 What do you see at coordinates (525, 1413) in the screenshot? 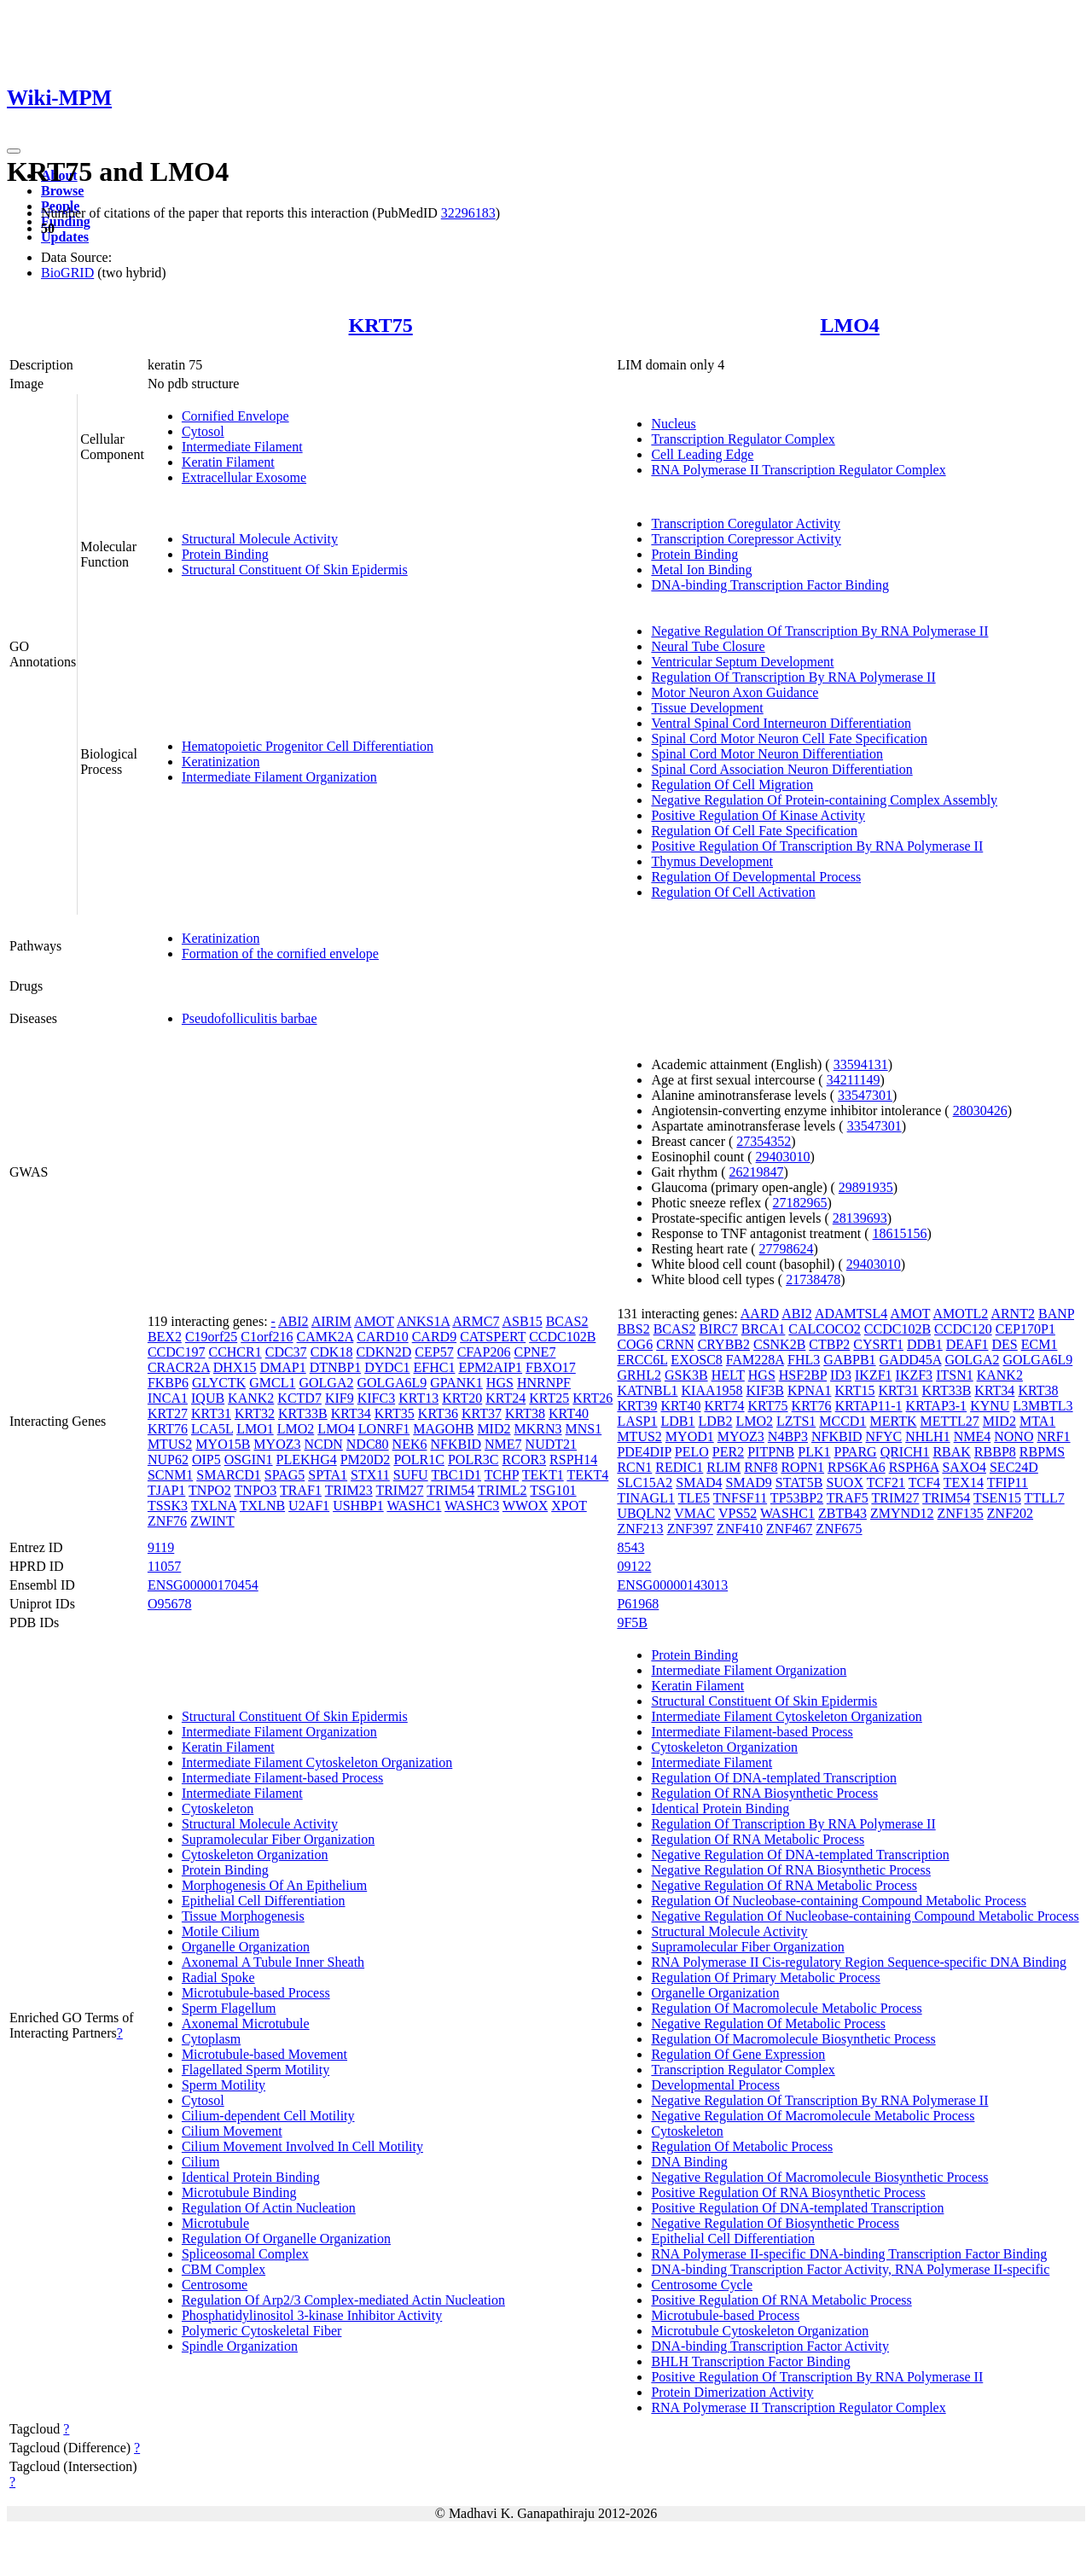
I see `KRT38` at bounding box center [525, 1413].